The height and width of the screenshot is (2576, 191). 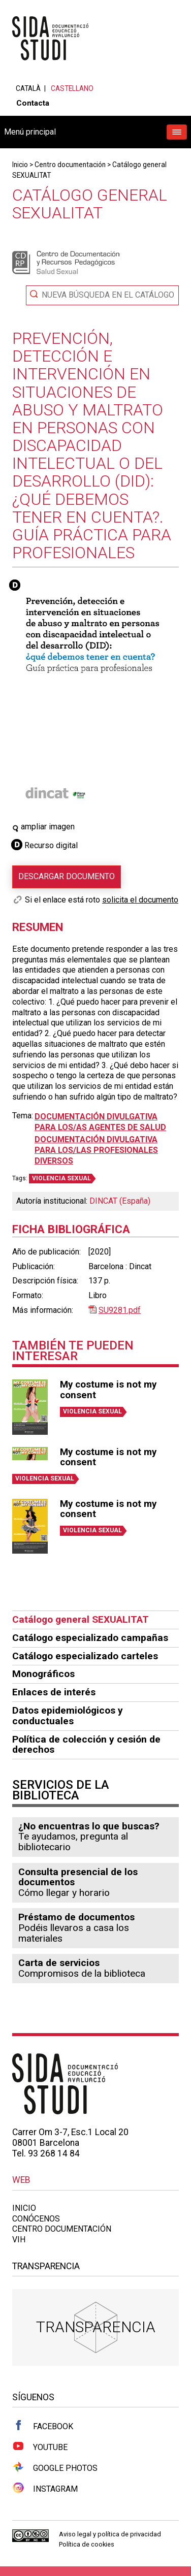 What do you see at coordinates (140, 900) in the screenshot?
I see `solicita el documento` at bounding box center [140, 900].